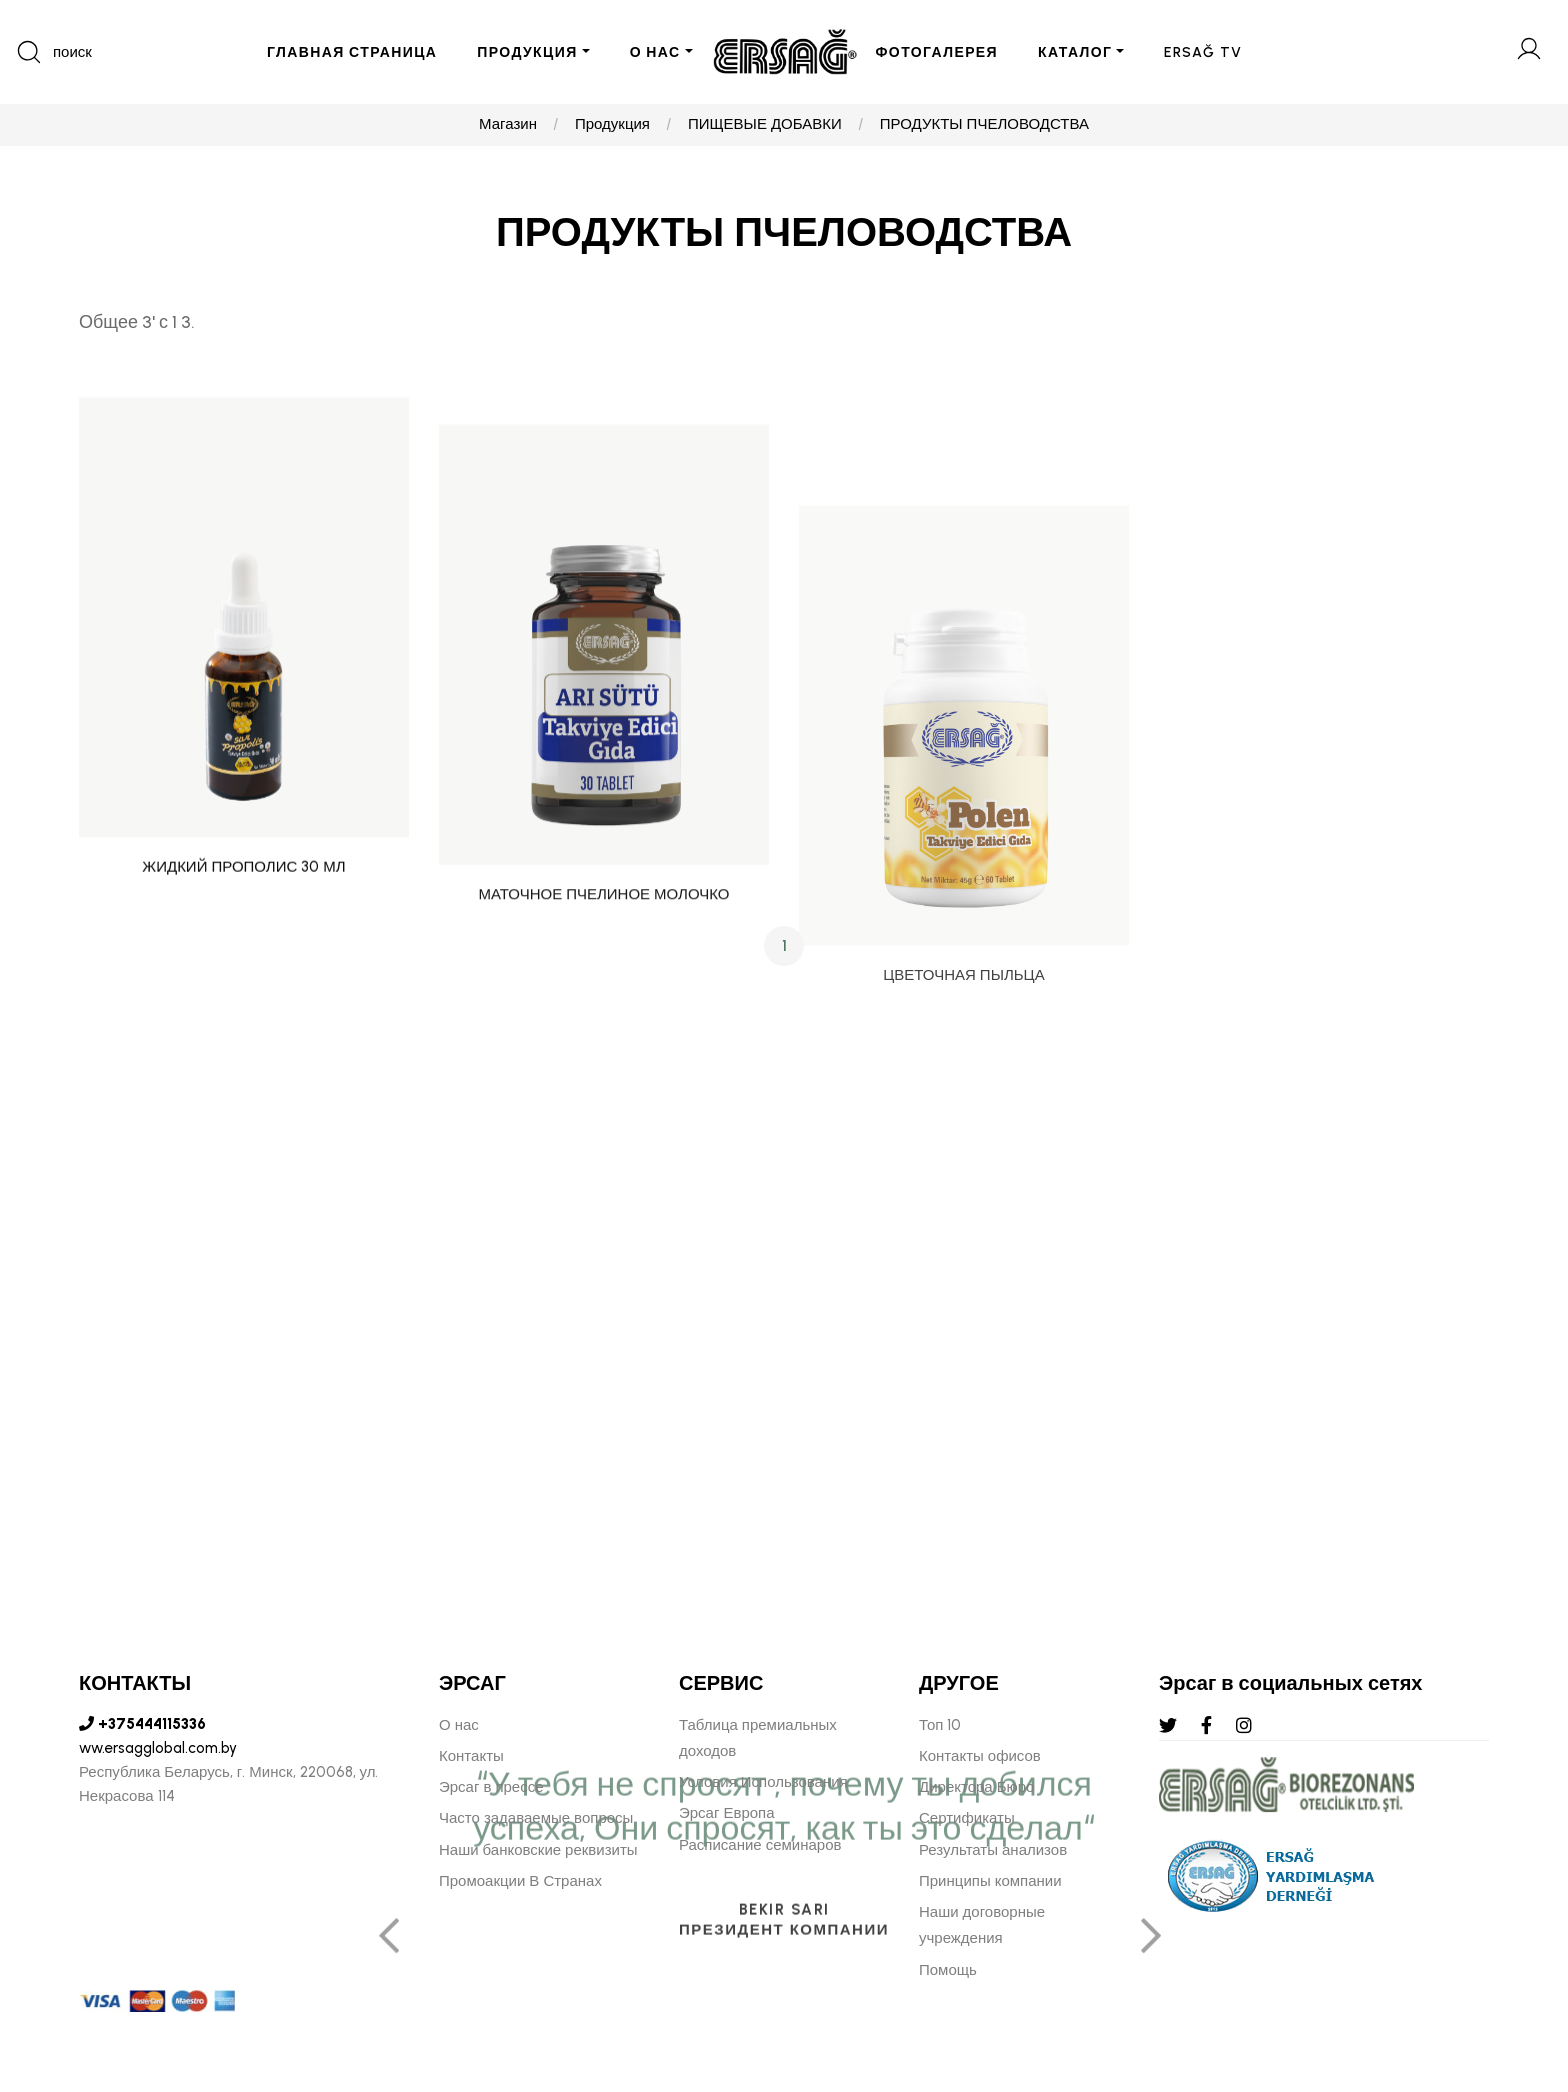 Image resolution: width=1568 pixels, height=2092 pixels. What do you see at coordinates (520, 1881) in the screenshot?
I see `Промоакции В Странах` at bounding box center [520, 1881].